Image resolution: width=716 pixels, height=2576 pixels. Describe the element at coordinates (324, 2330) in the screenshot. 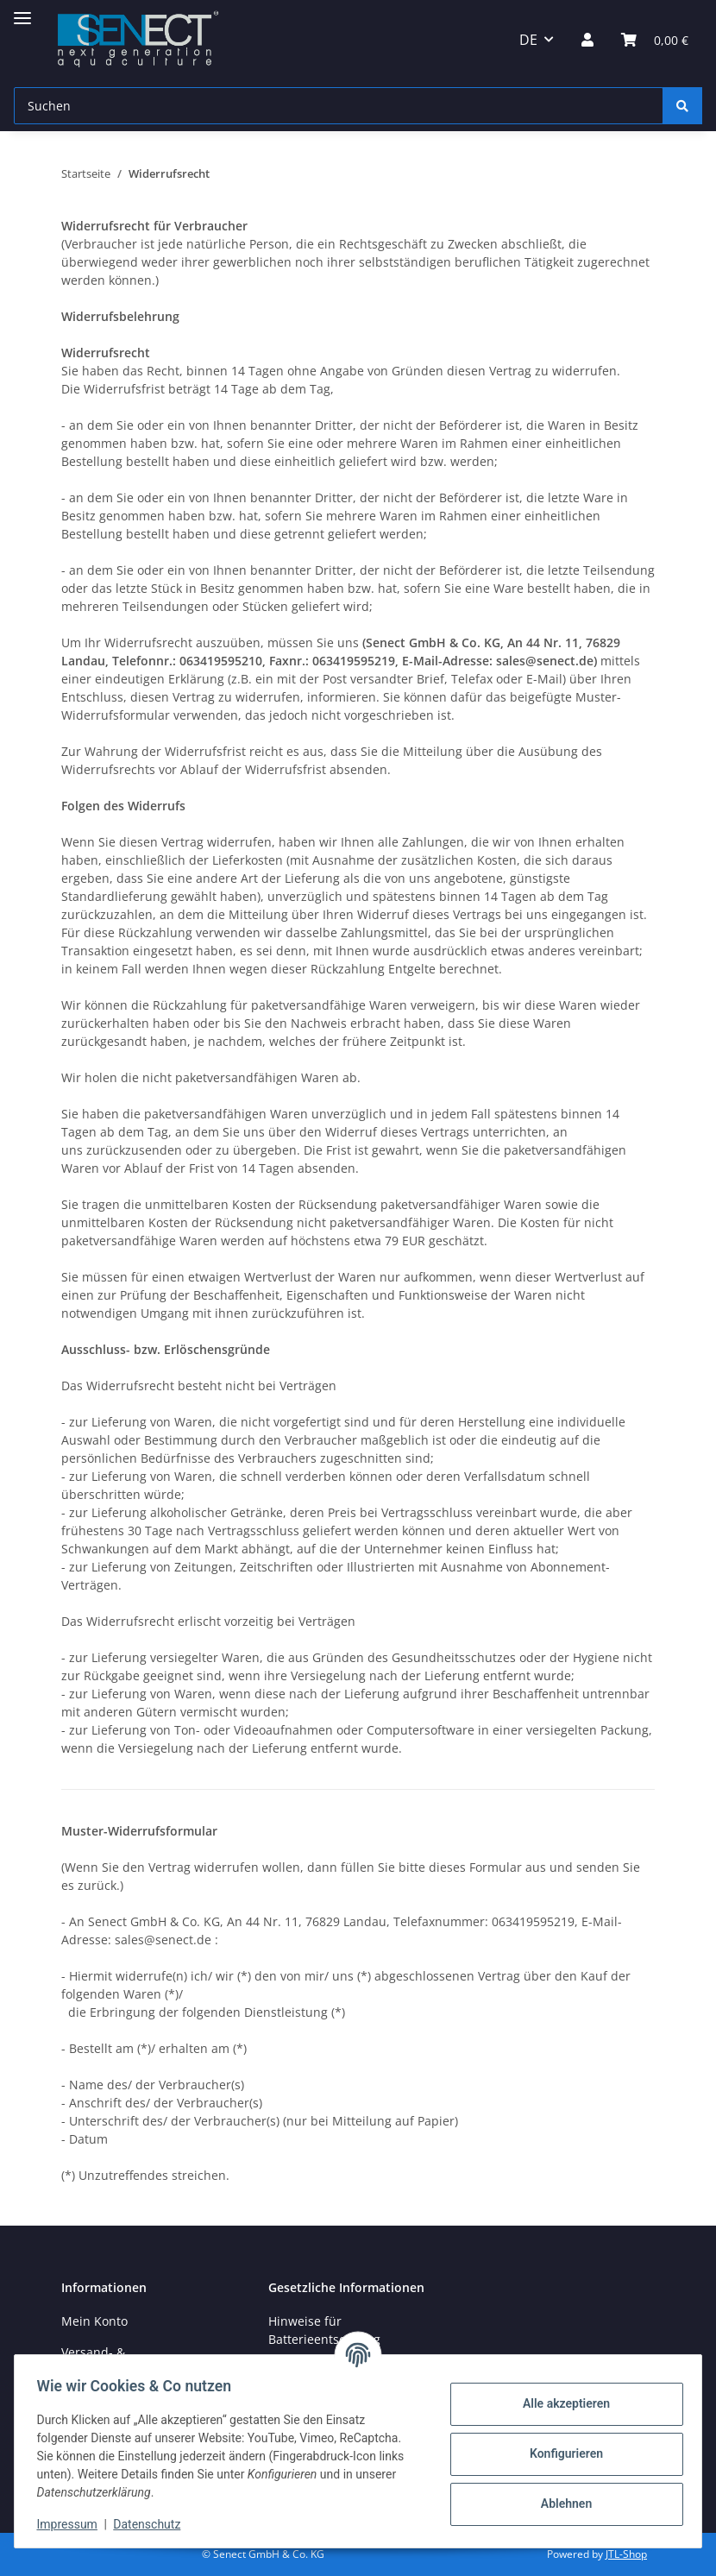

I see `Hinweise für Batterieentsorgung` at that location.